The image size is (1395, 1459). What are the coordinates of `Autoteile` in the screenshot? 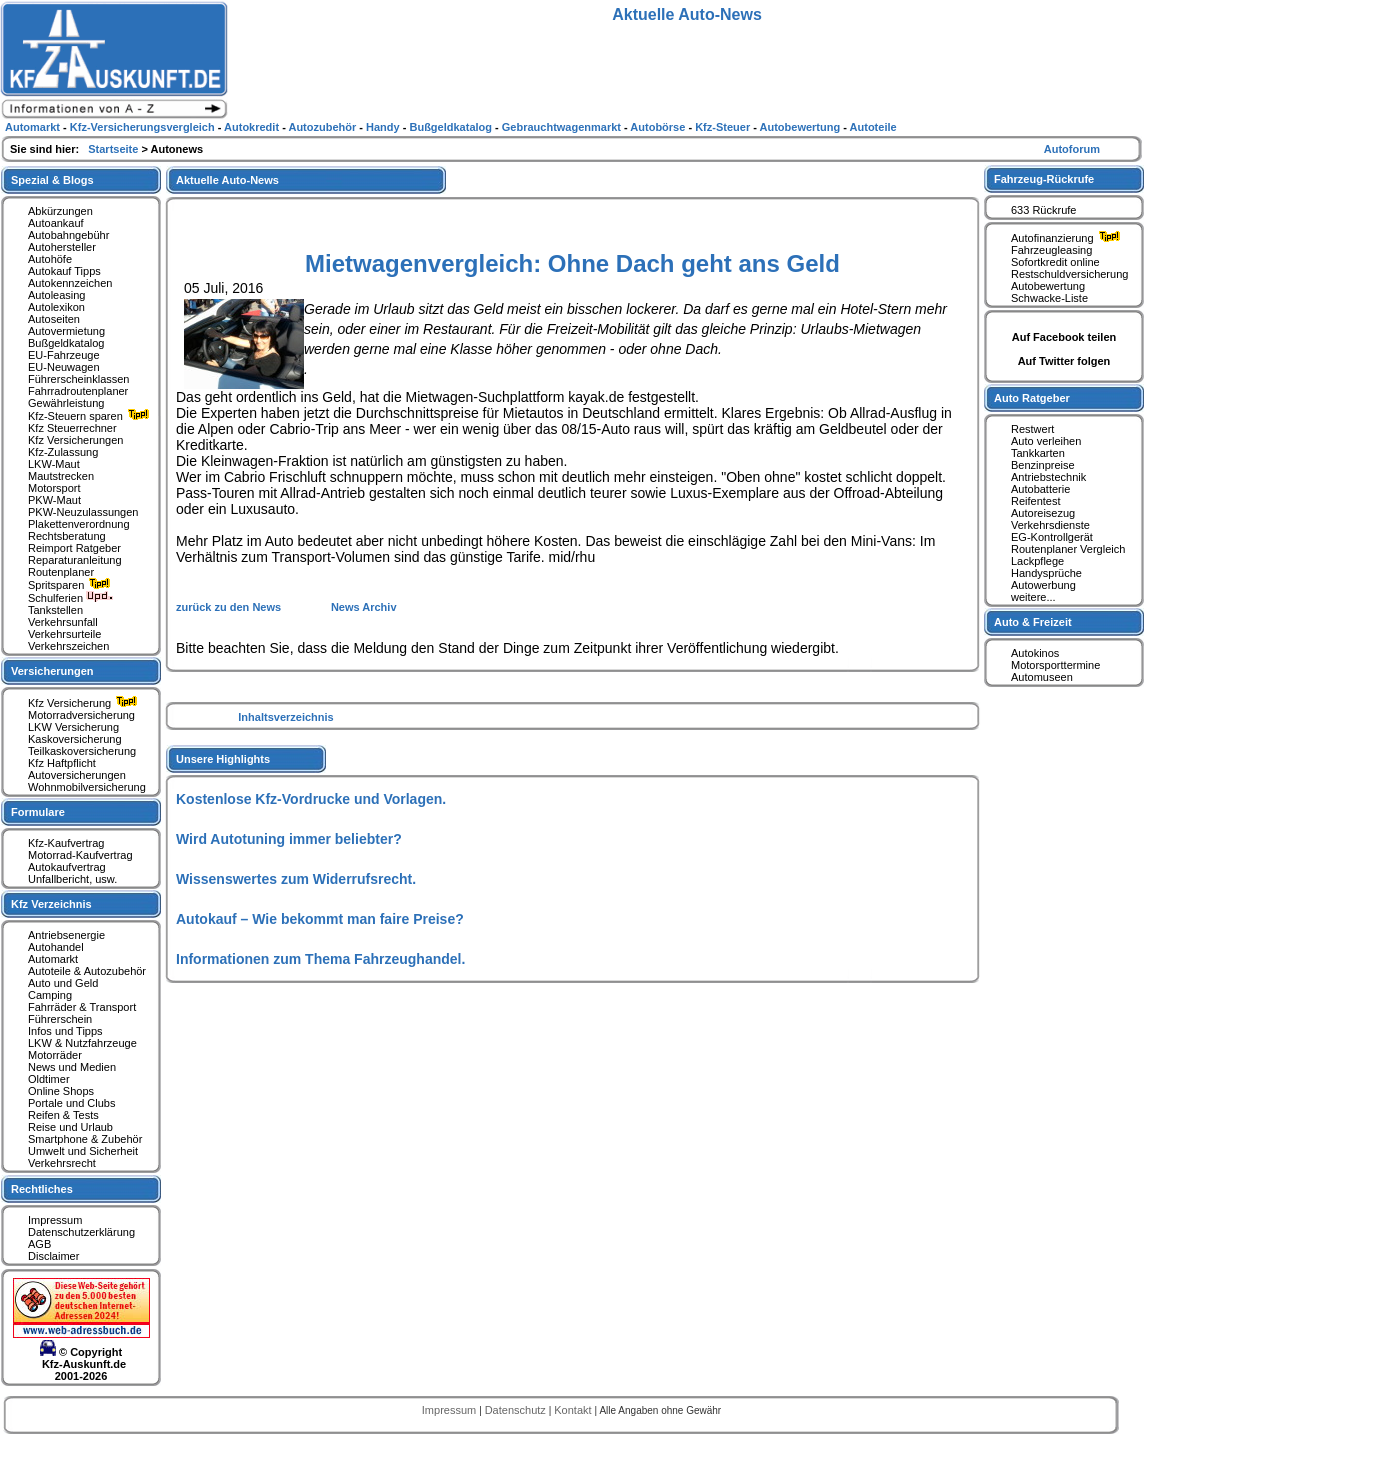 It's located at (873, 127).